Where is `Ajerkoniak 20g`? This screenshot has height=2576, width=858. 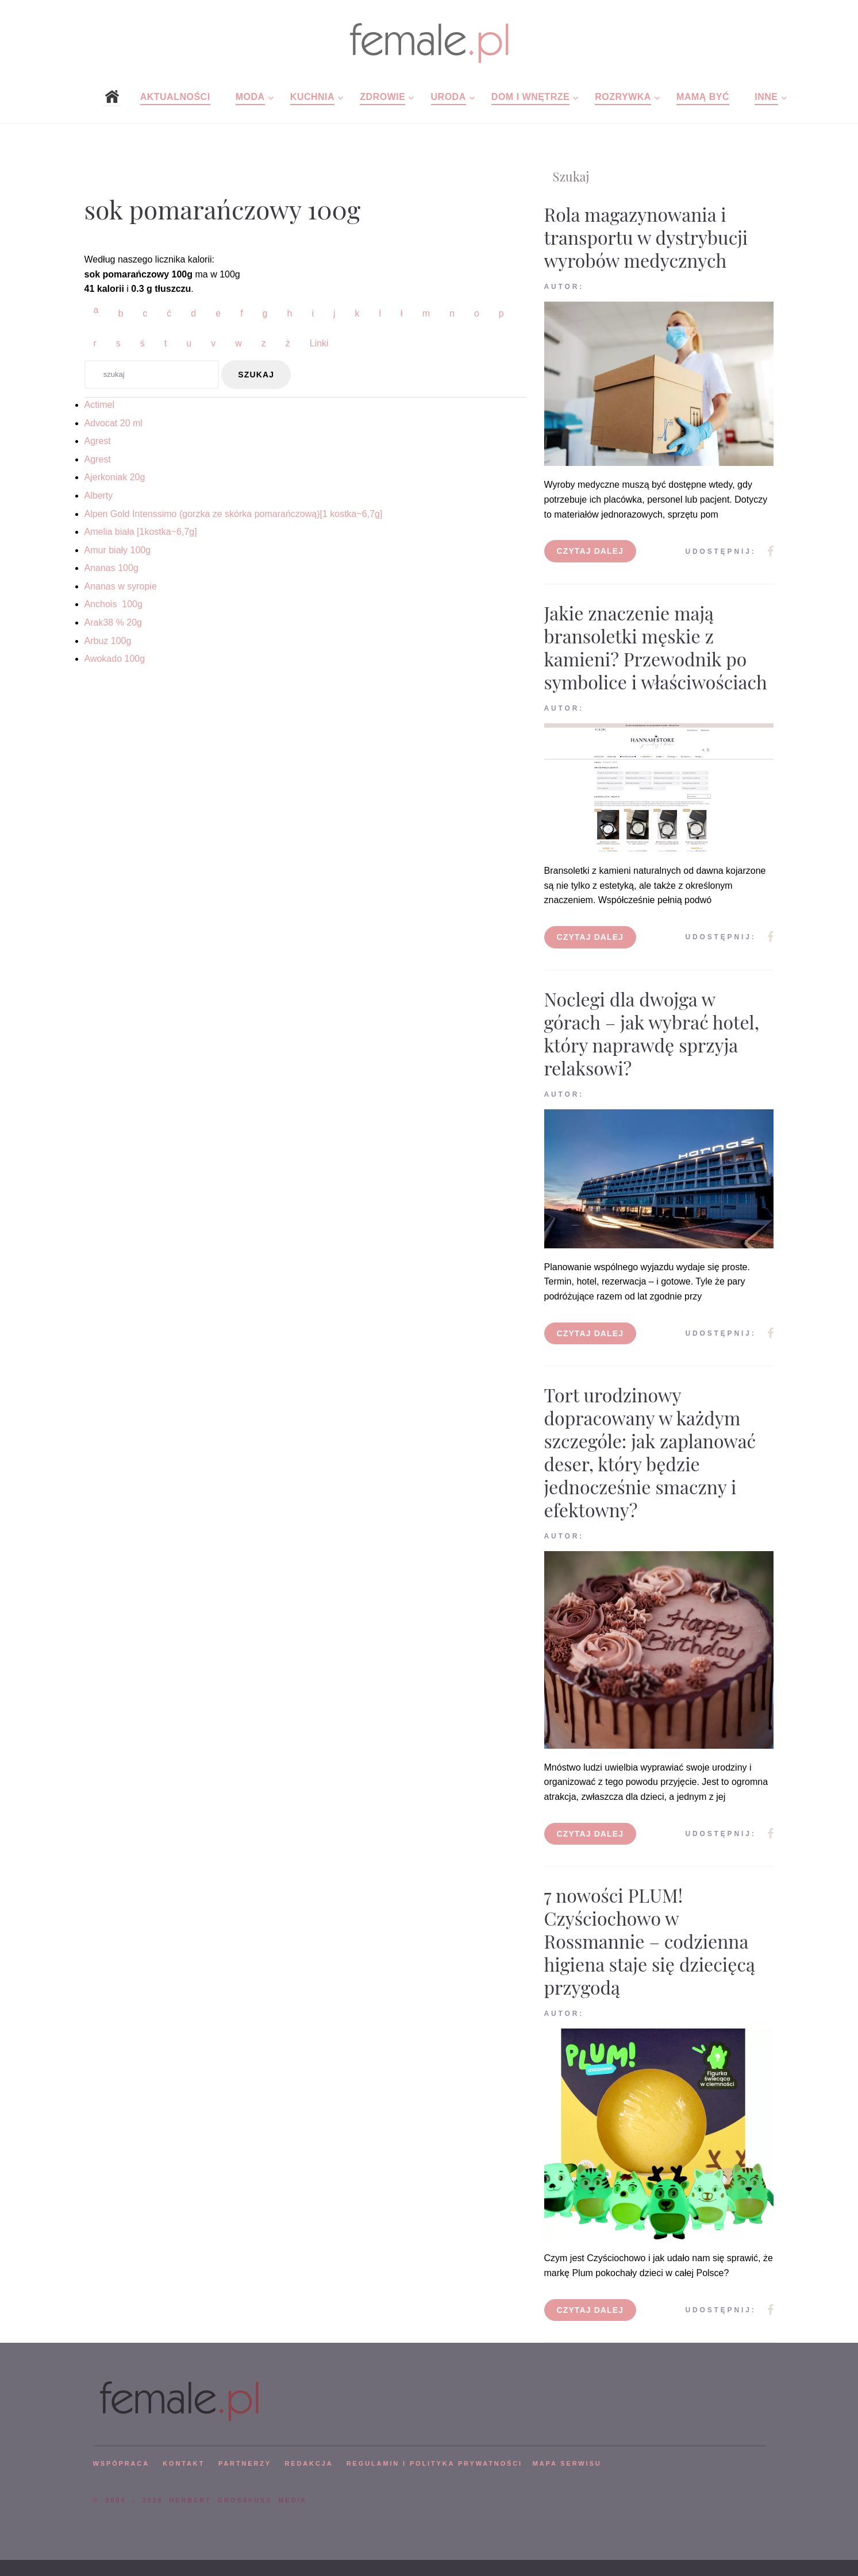 Ajerkoniak 20g is located at coordinates (114, 477).